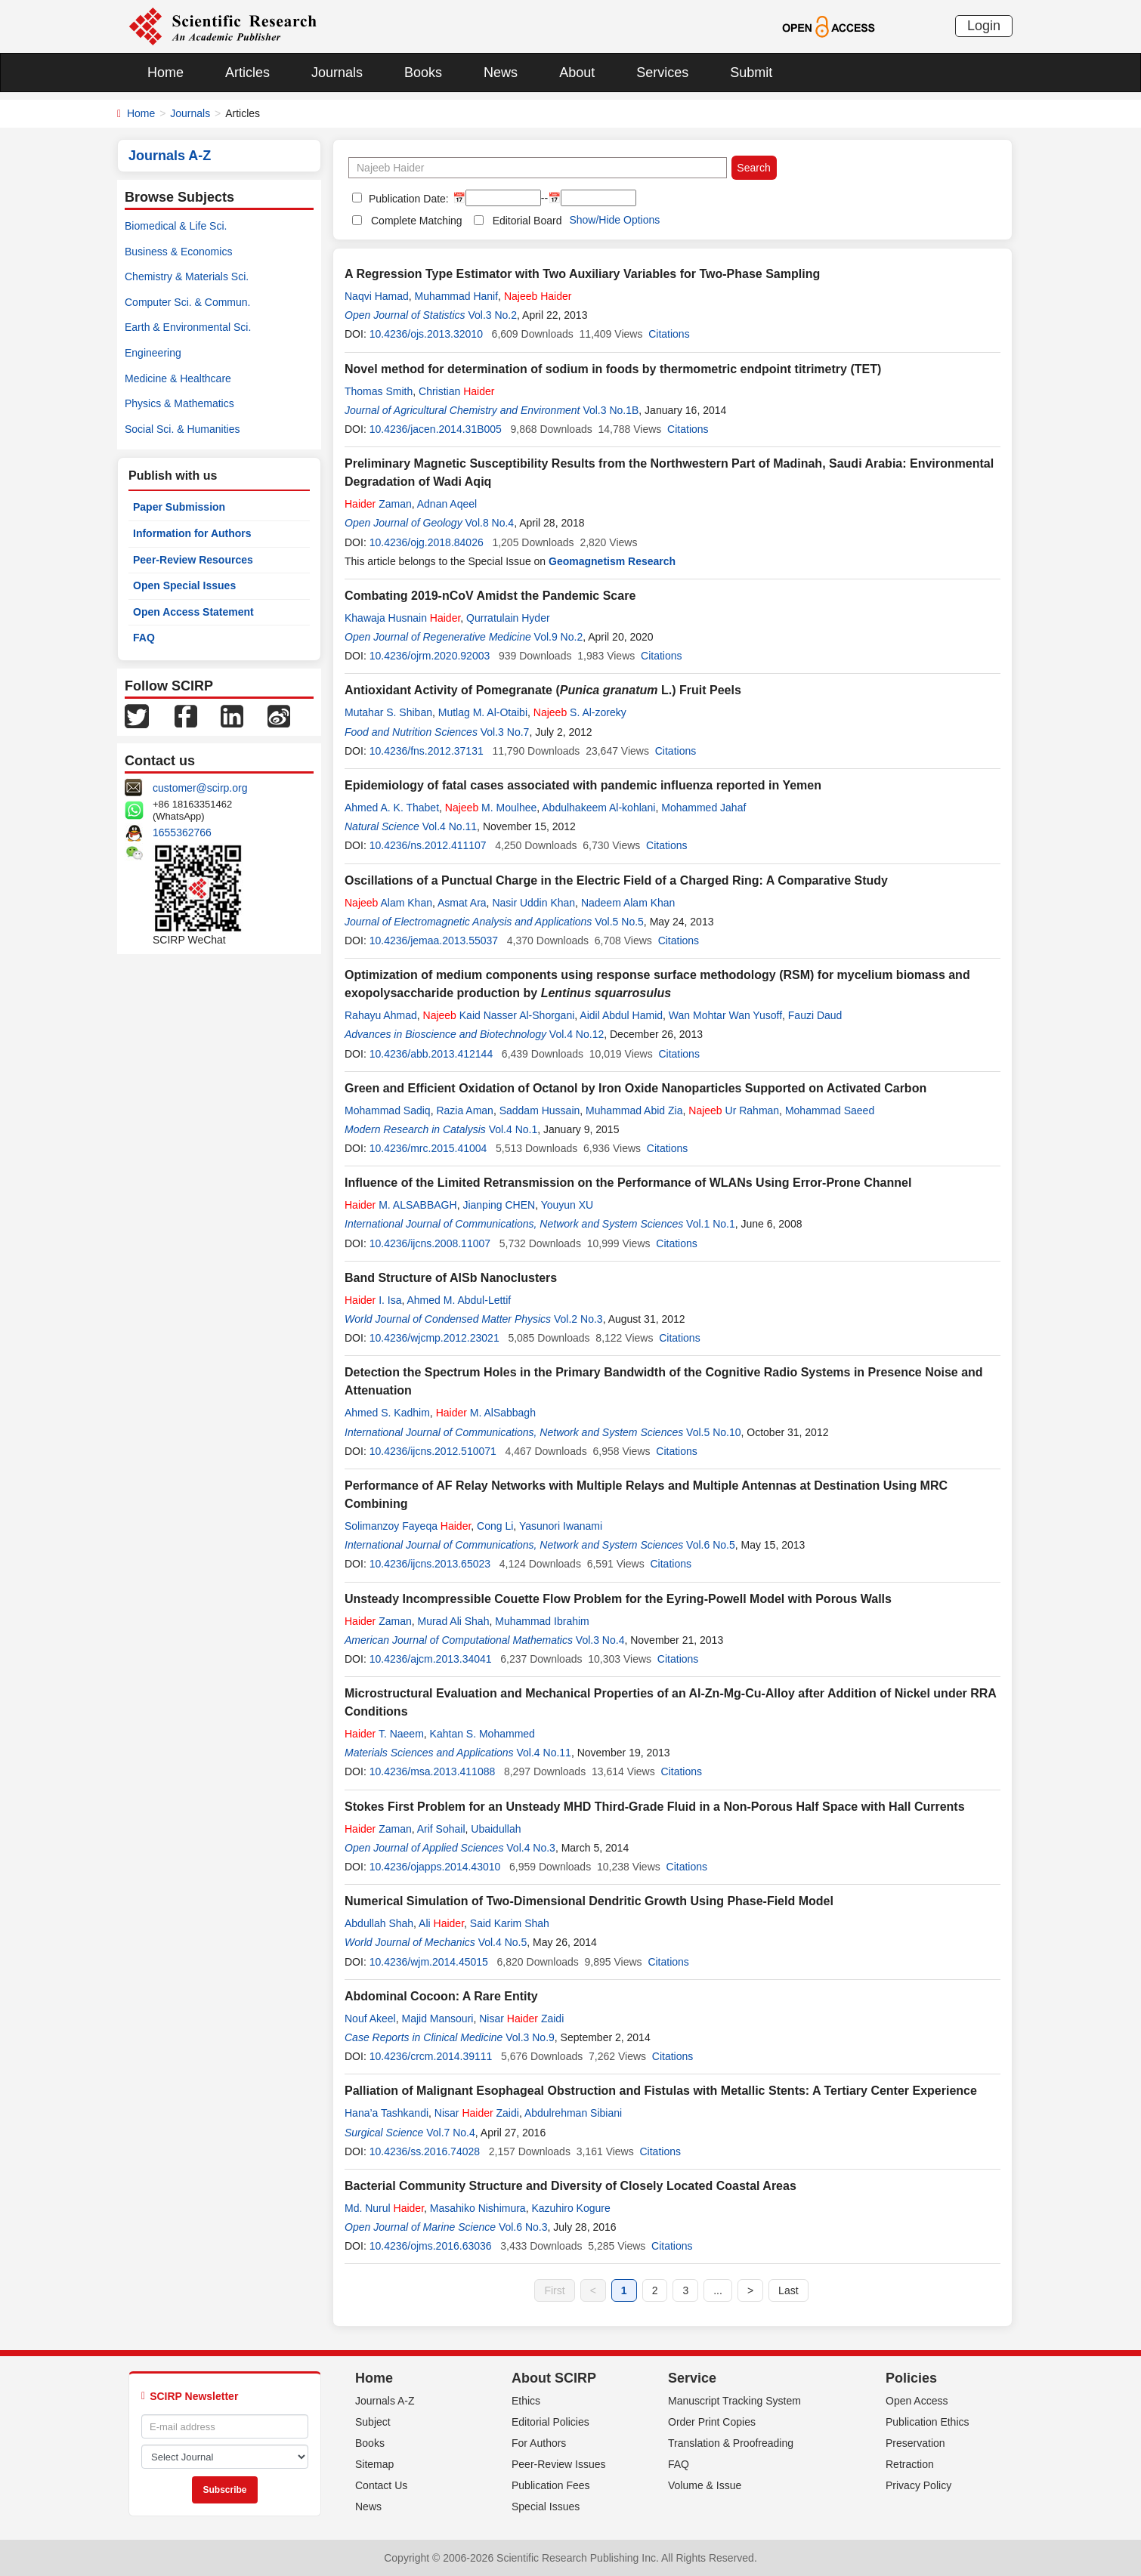 The width and height of the screenshot is (1141, 2576). What do you see at coordinates (451, 1277) in the screenshot?
I see `Band Structure of AlSb Nanoclusters` at bounding box center [451, 1277].